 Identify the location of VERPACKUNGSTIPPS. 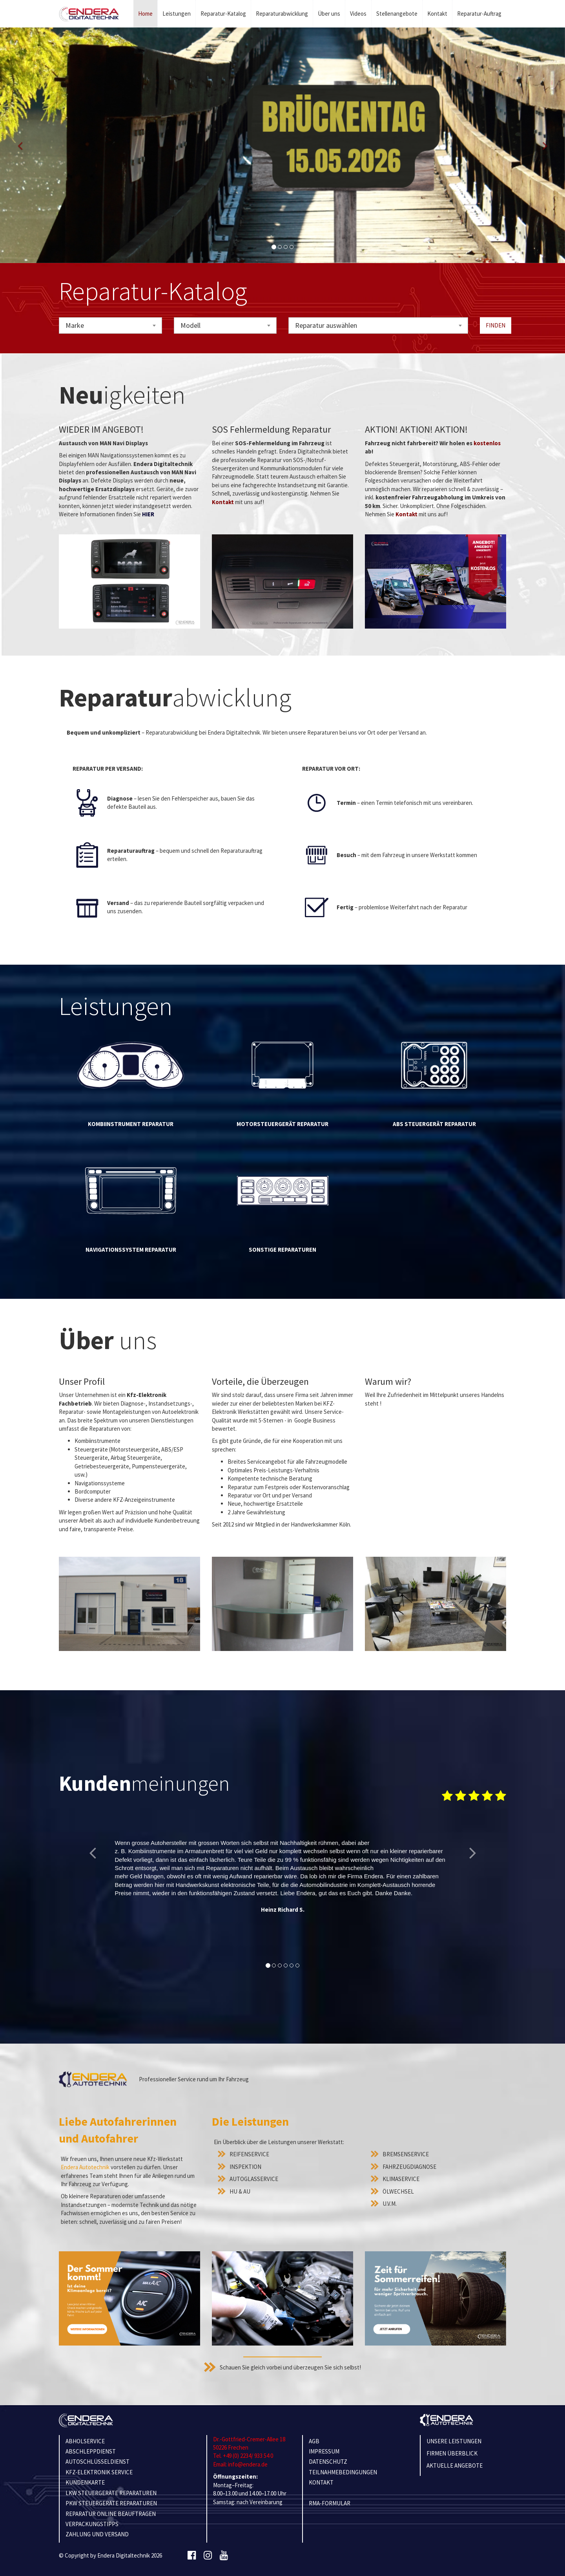
(92, 2524).